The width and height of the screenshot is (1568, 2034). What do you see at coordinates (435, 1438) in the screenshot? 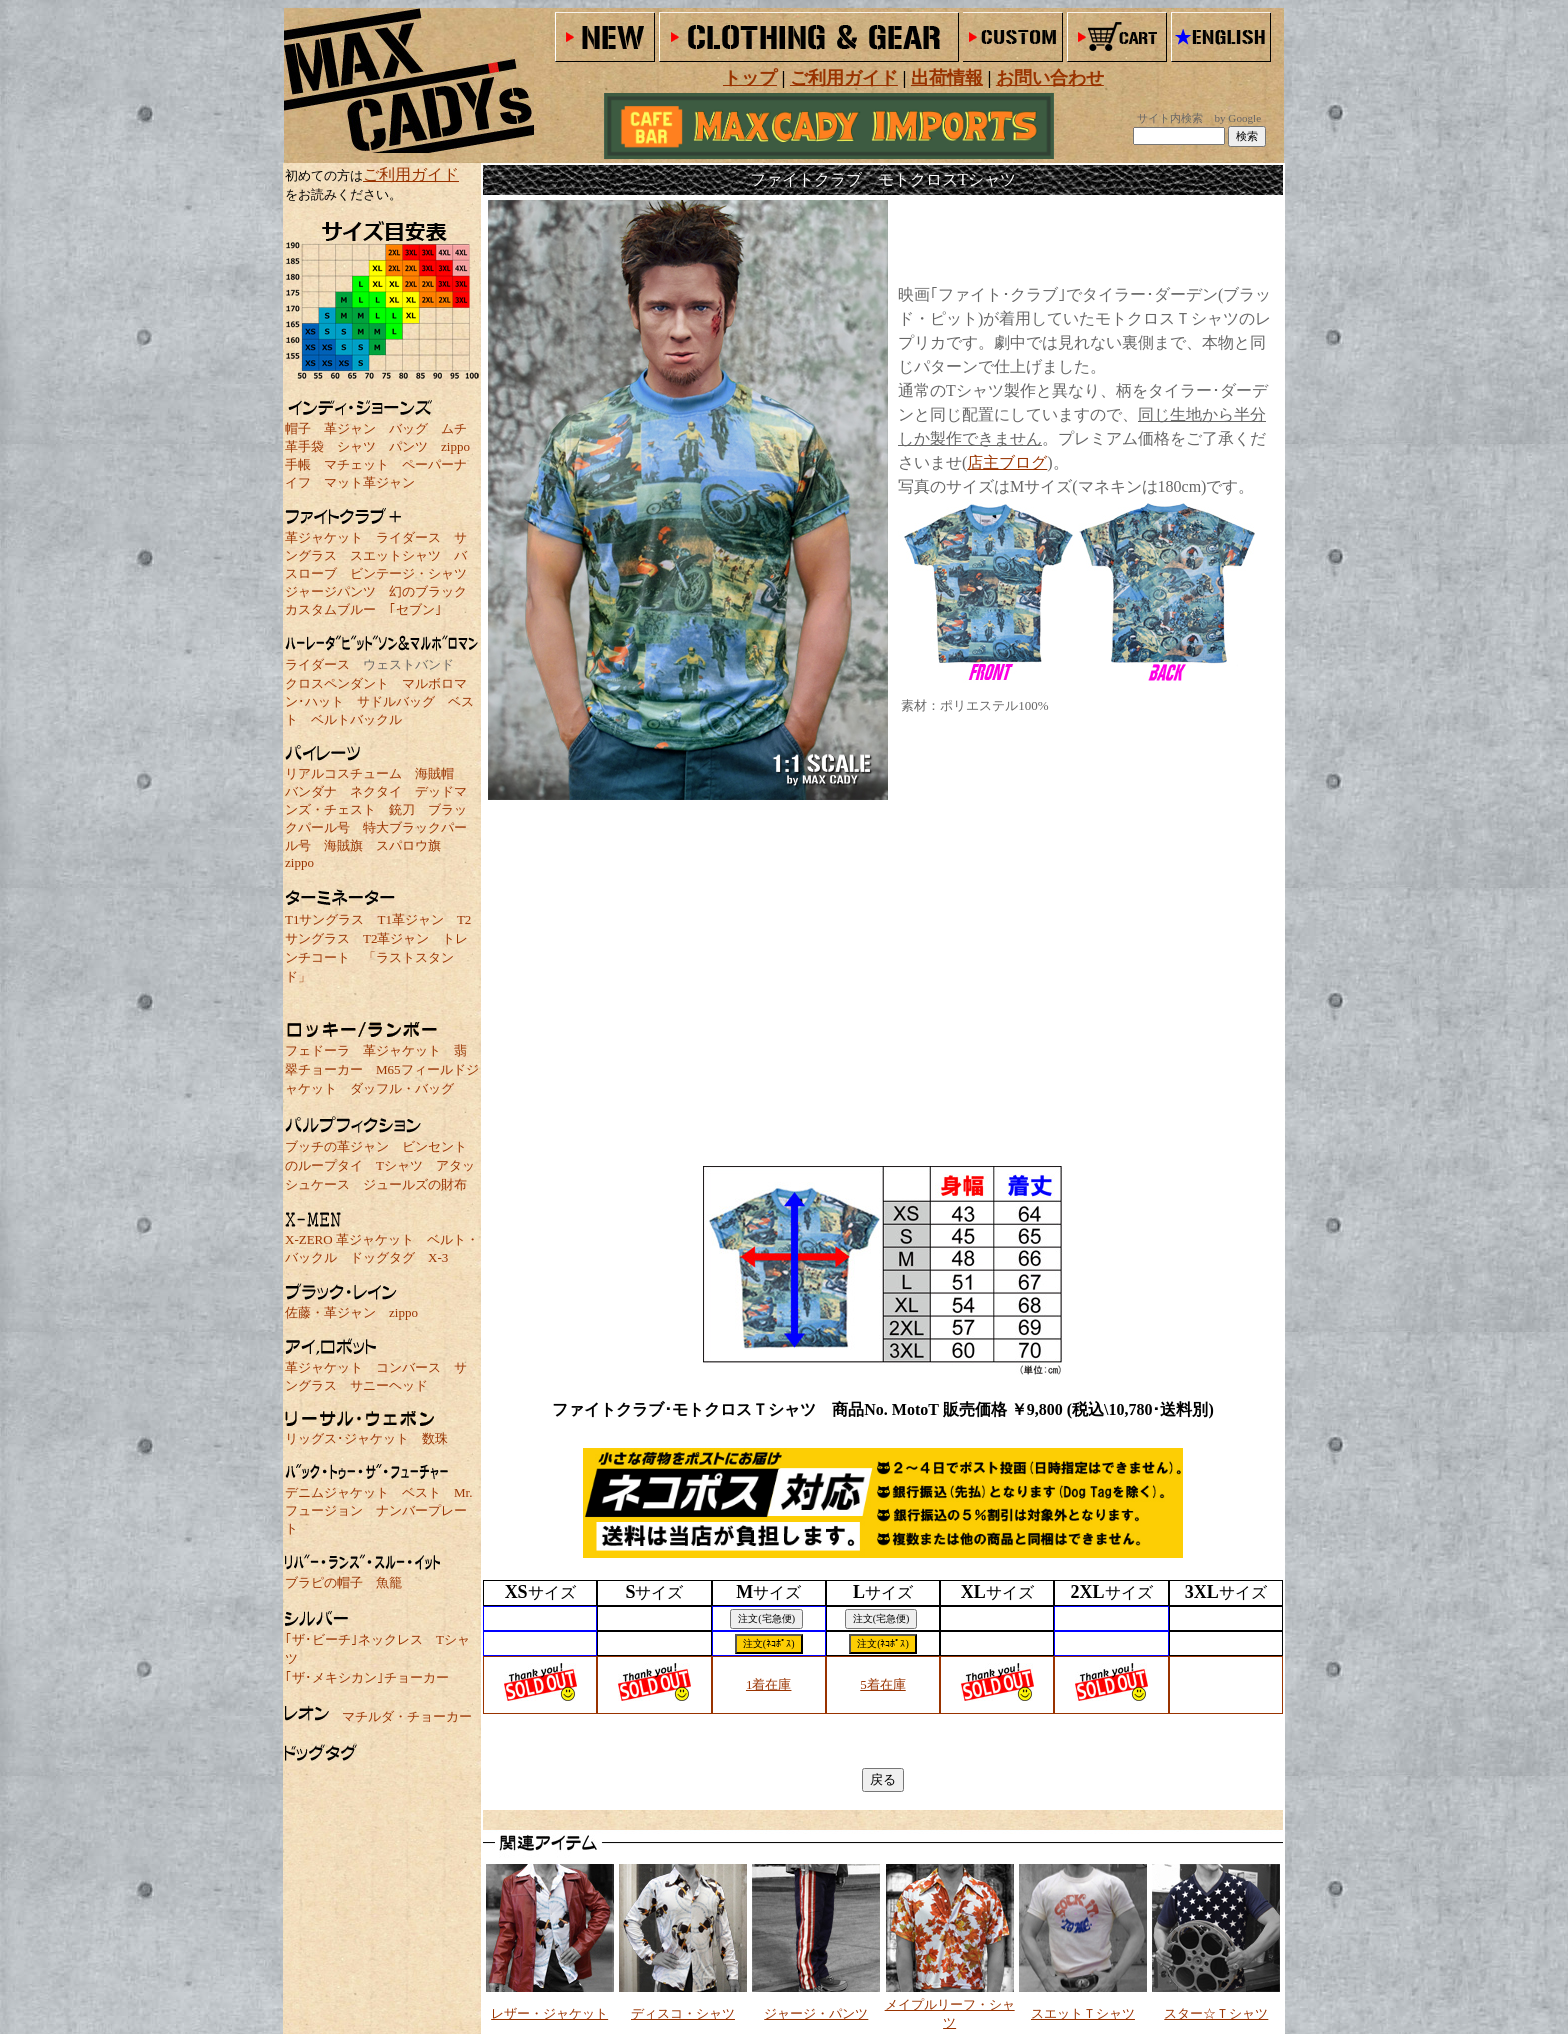
I see `数珠` at bounding box center [435, 1438].